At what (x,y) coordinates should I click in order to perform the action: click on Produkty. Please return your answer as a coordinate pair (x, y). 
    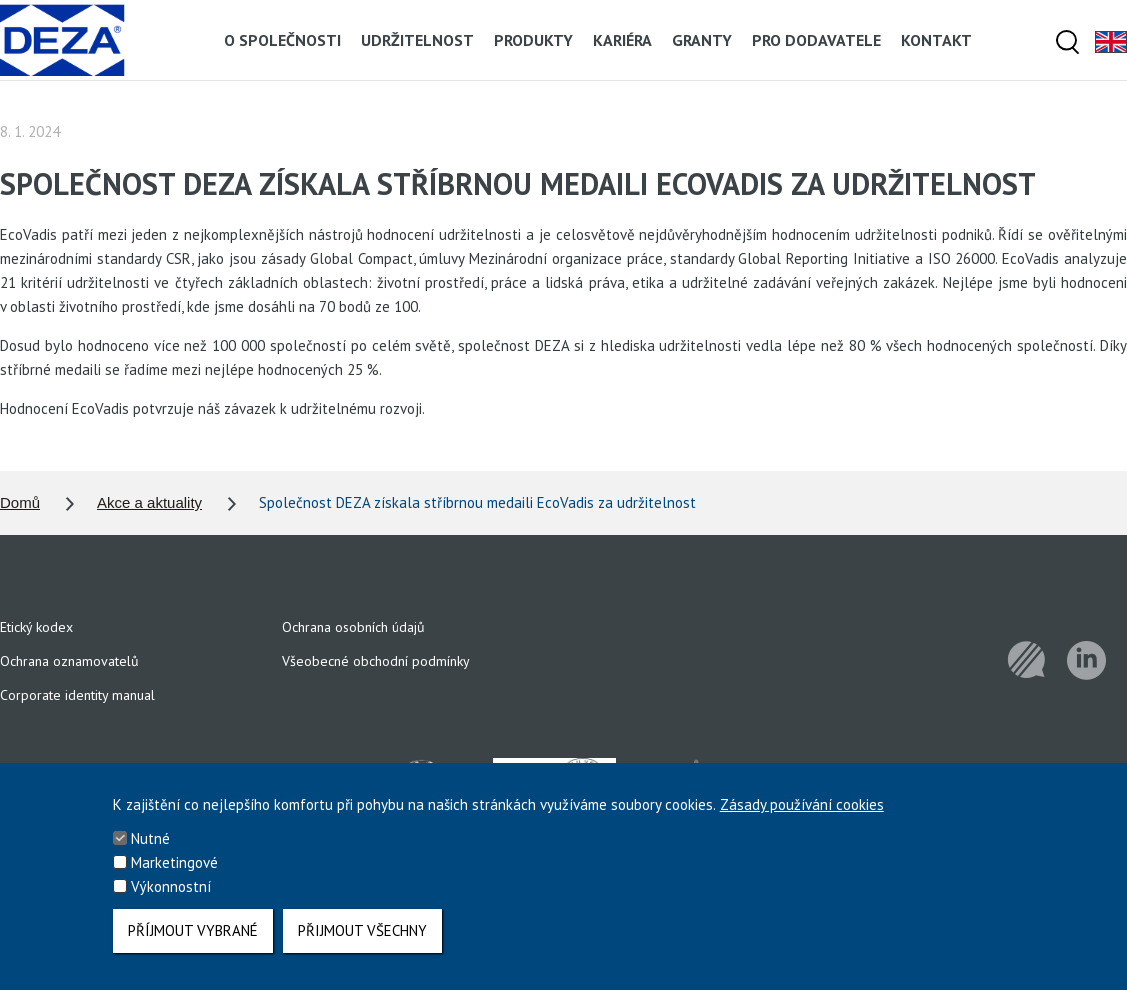
    Looking at the image, I should click on (533, 40).